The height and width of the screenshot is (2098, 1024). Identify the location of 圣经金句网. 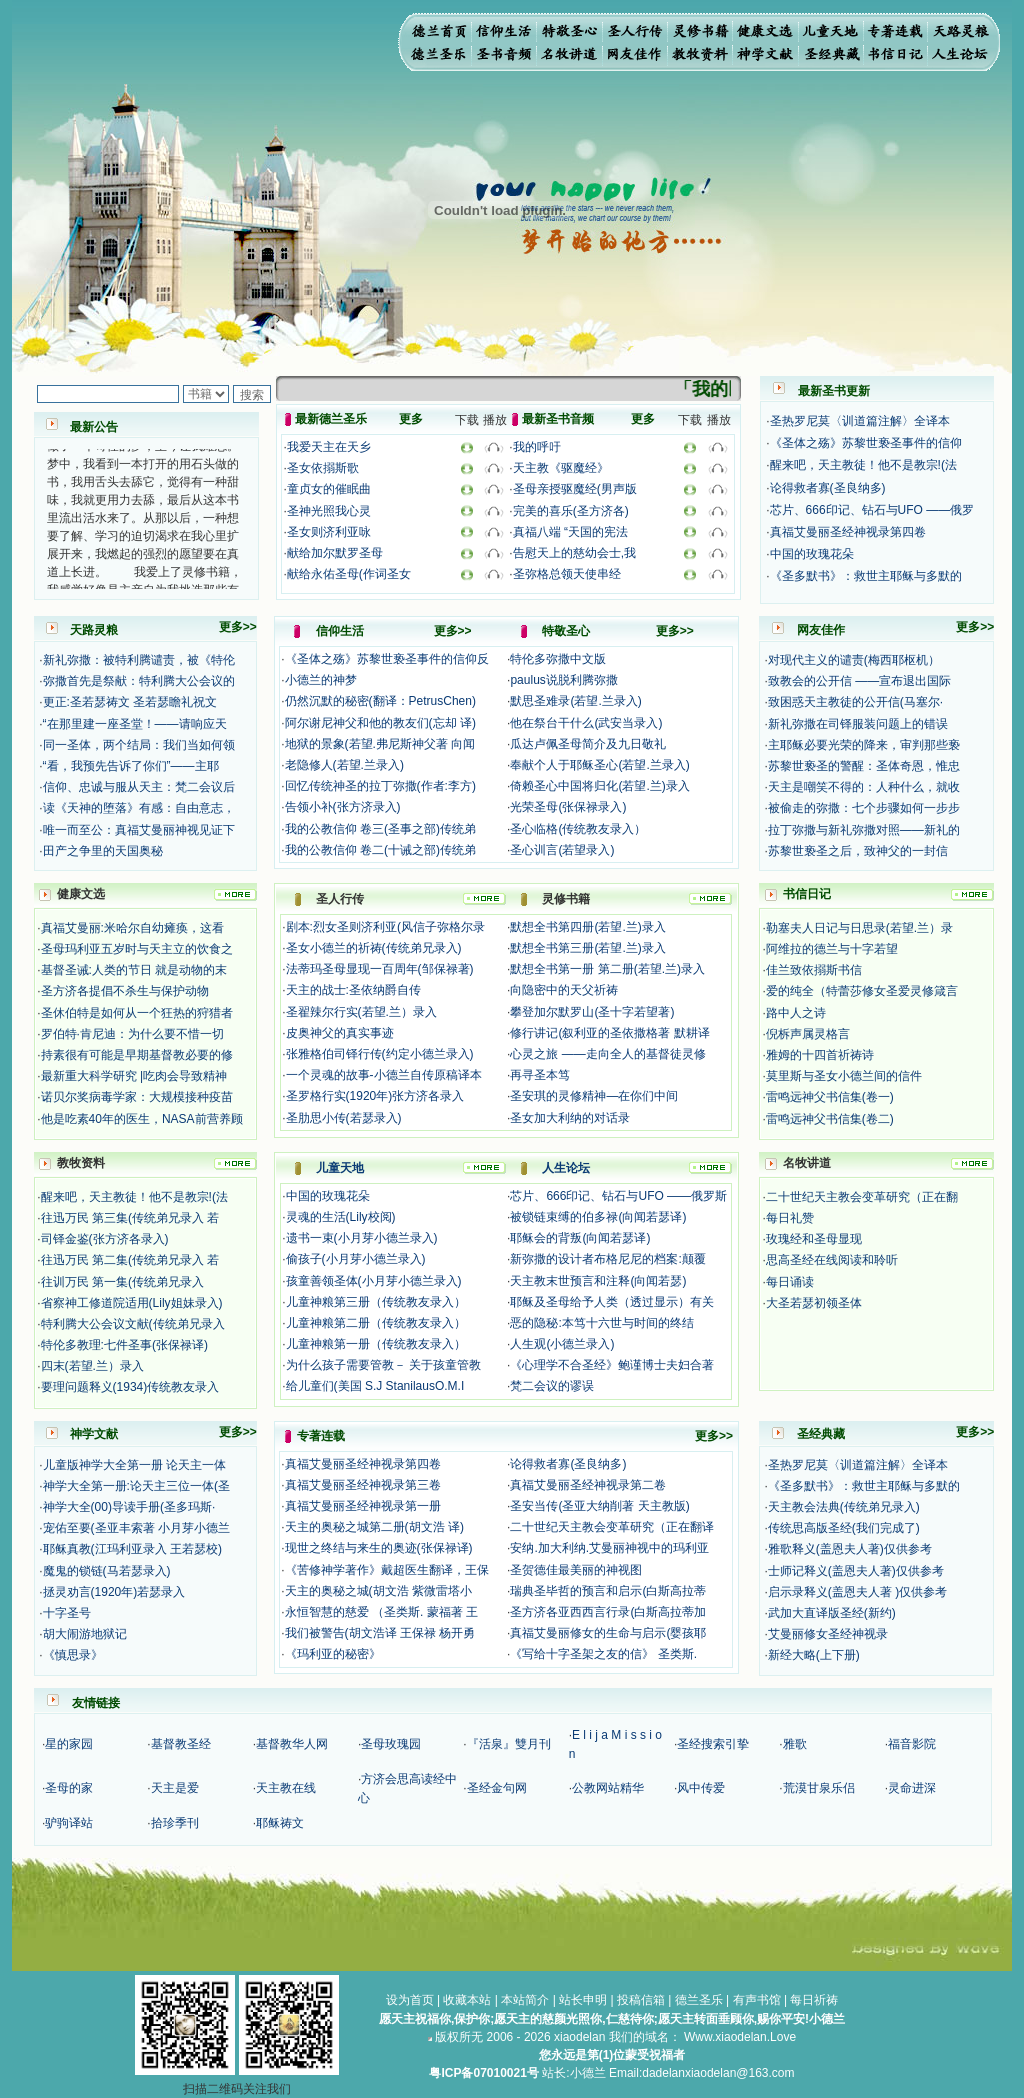
(497, 1788).